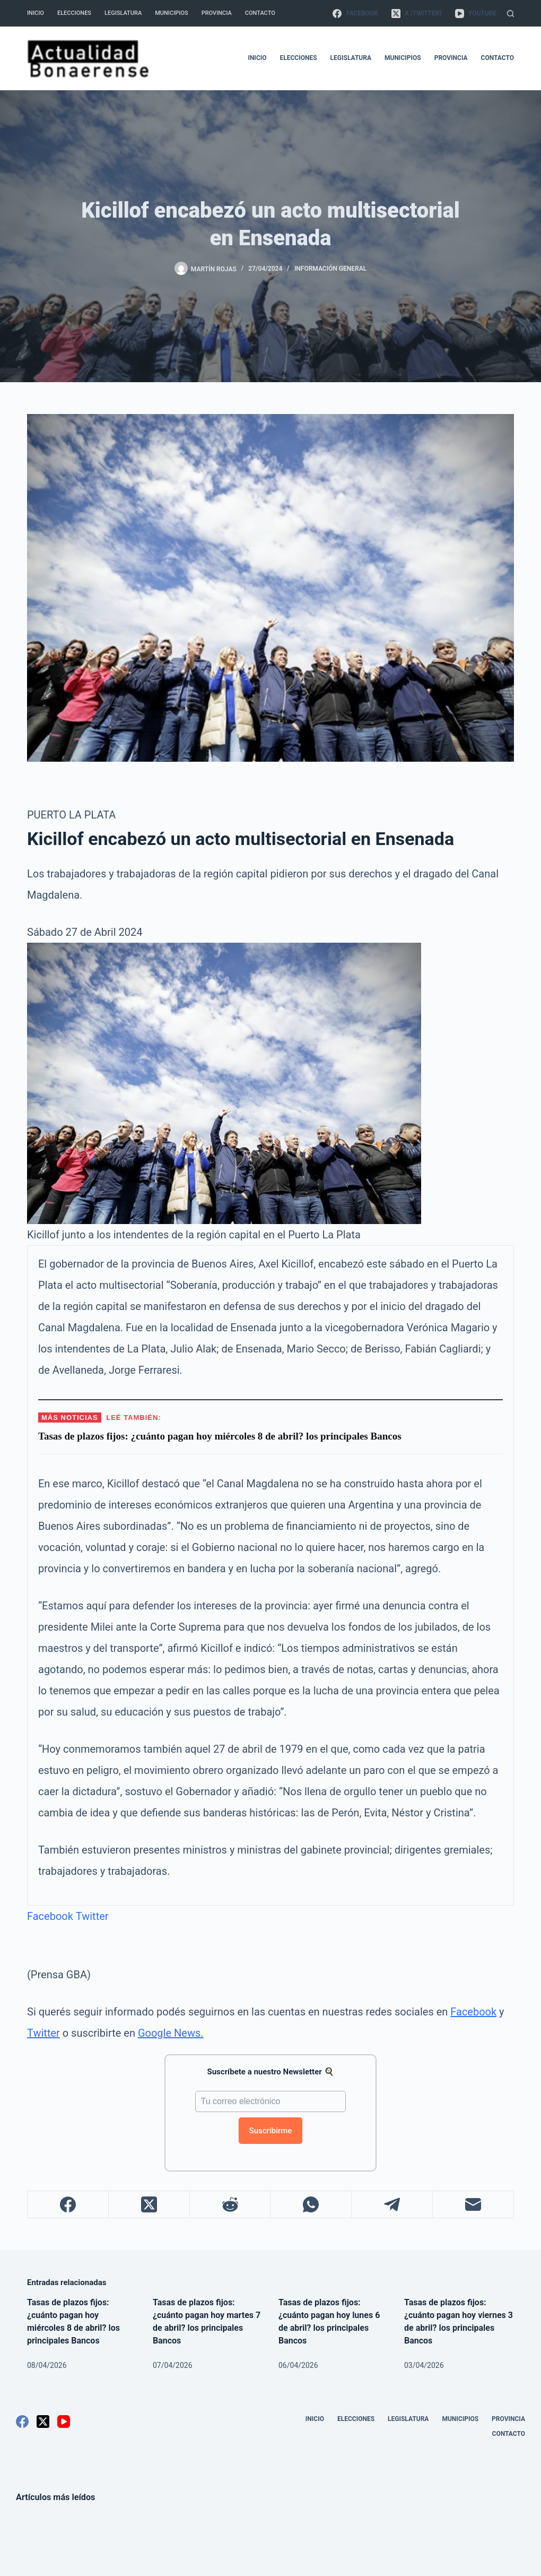 The image size is (541, 2576). What do you see at coordinates (171, 2033) in the screenshot?
I see `Google News.` at bounding box center [171, 2033].